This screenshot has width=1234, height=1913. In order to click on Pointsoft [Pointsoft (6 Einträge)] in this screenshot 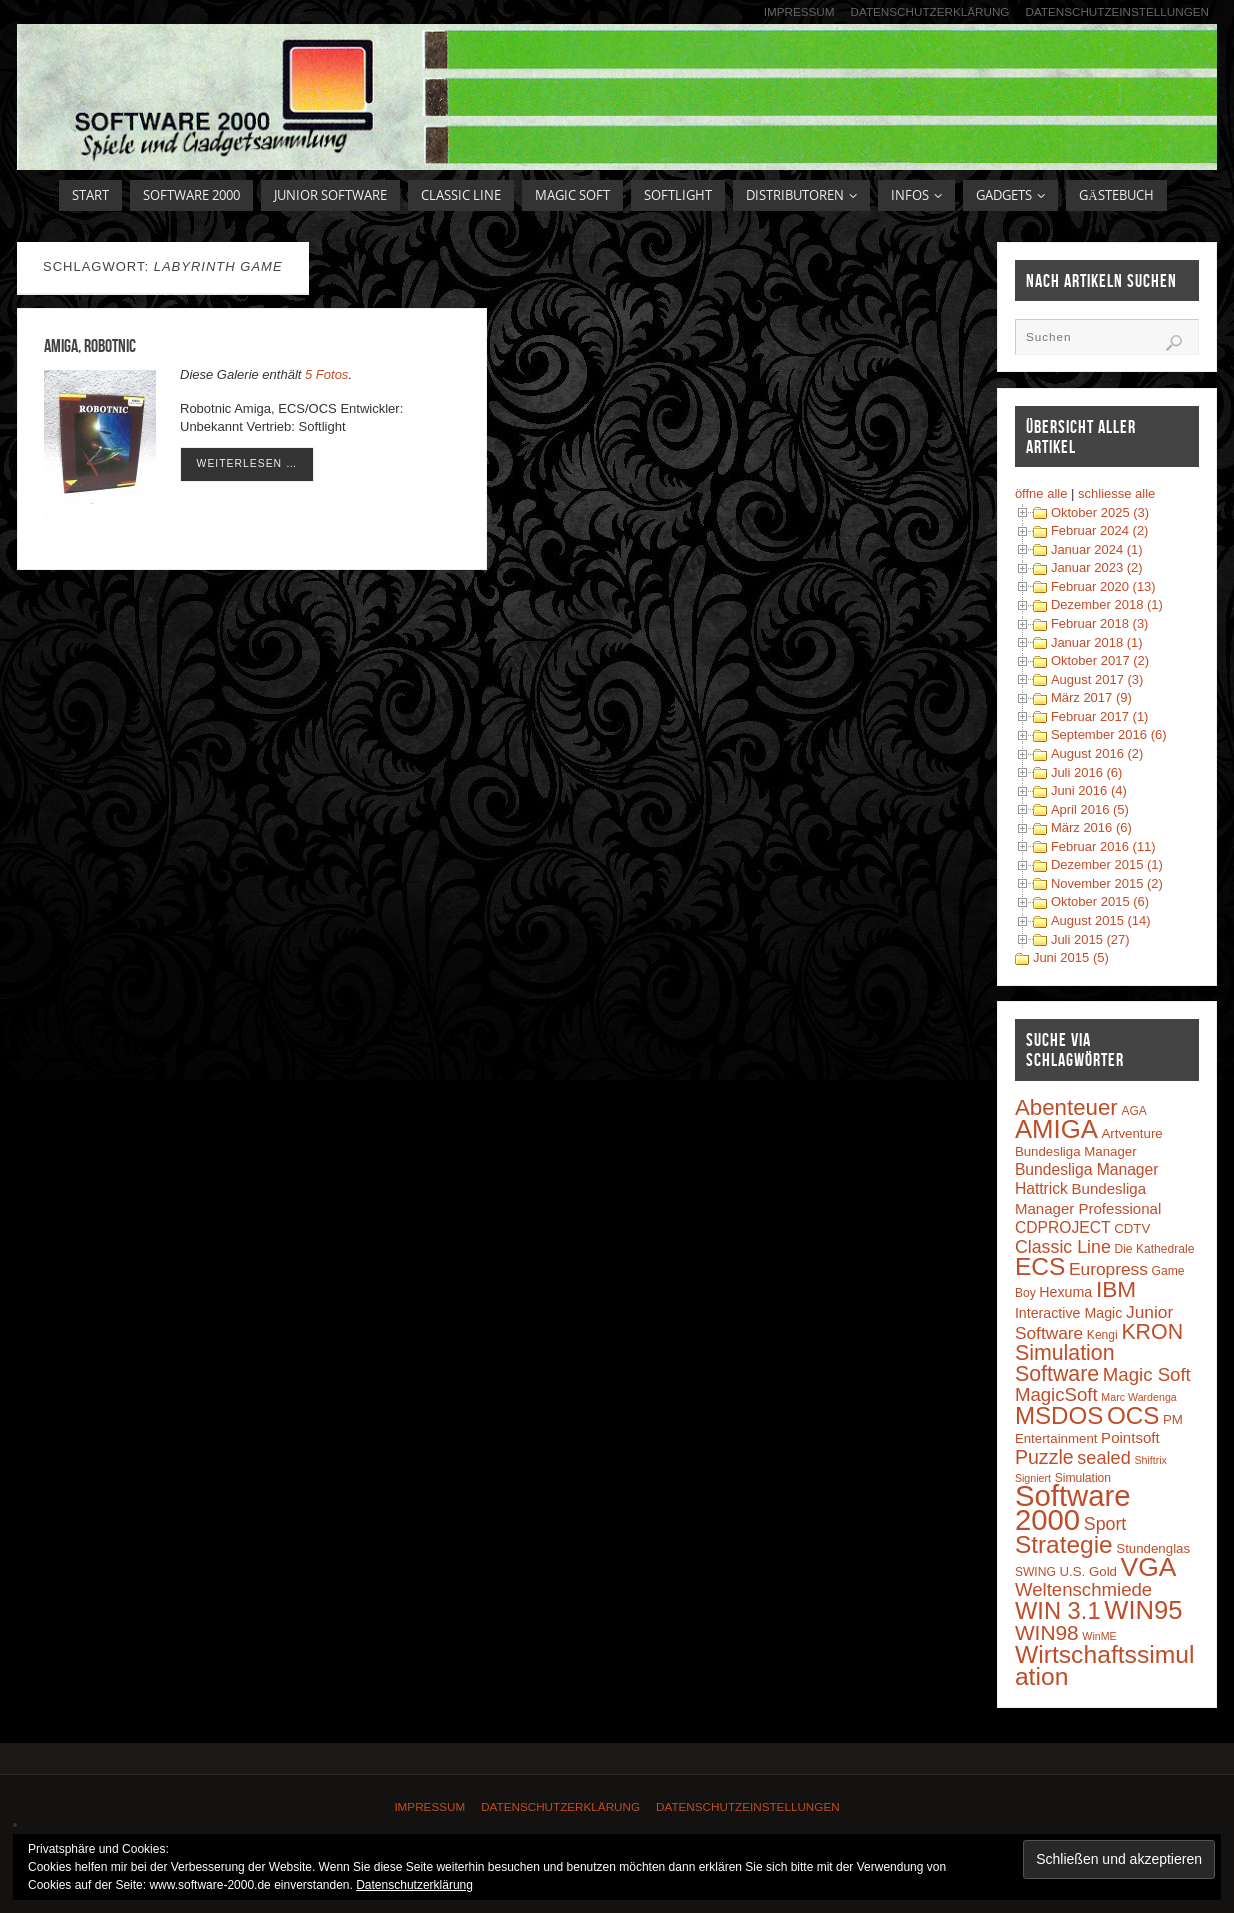, I will do `click(1130, 1437)`.